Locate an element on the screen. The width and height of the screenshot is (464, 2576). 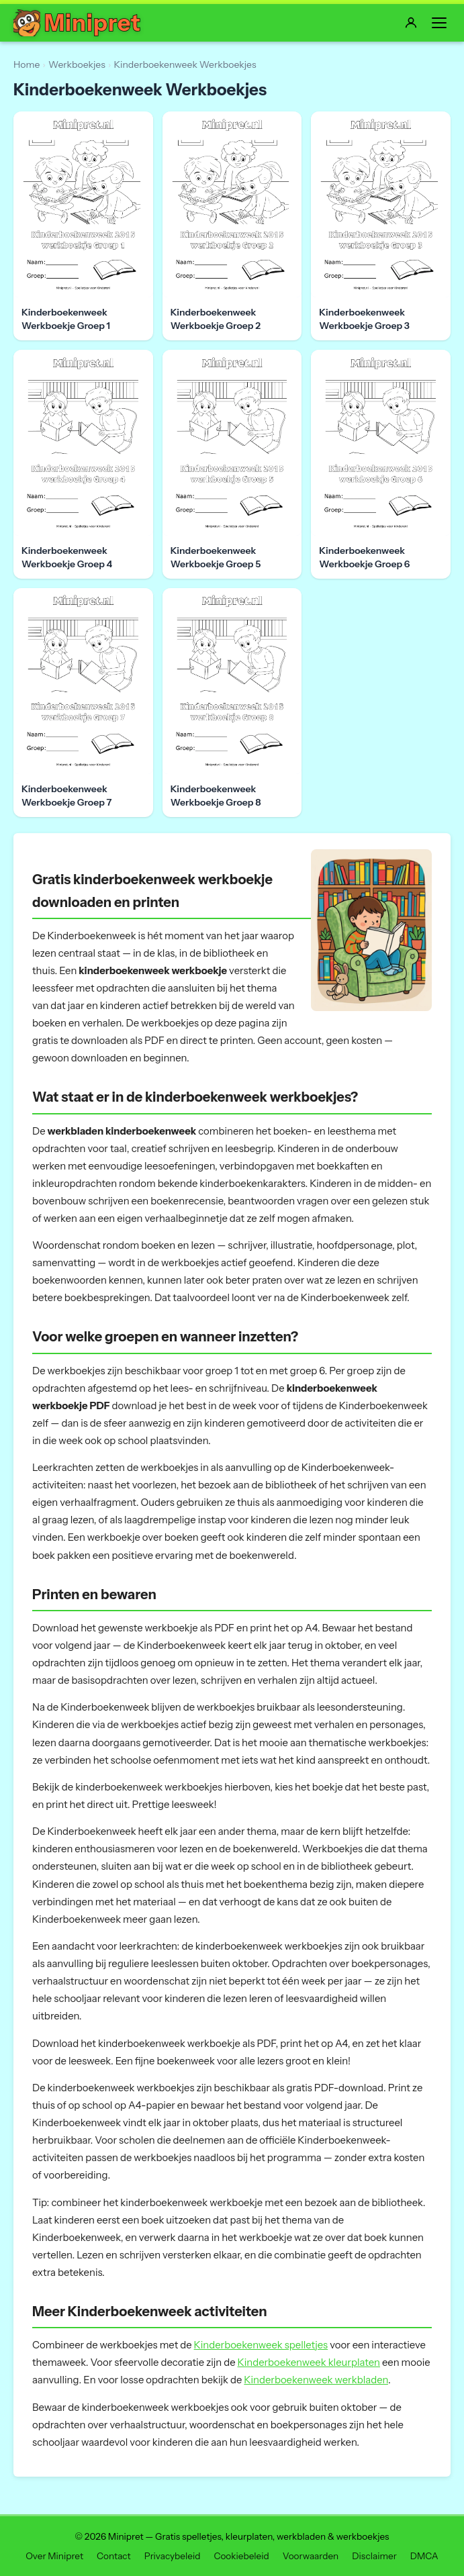
Werkboekjes is located at coordinates (76, 64).